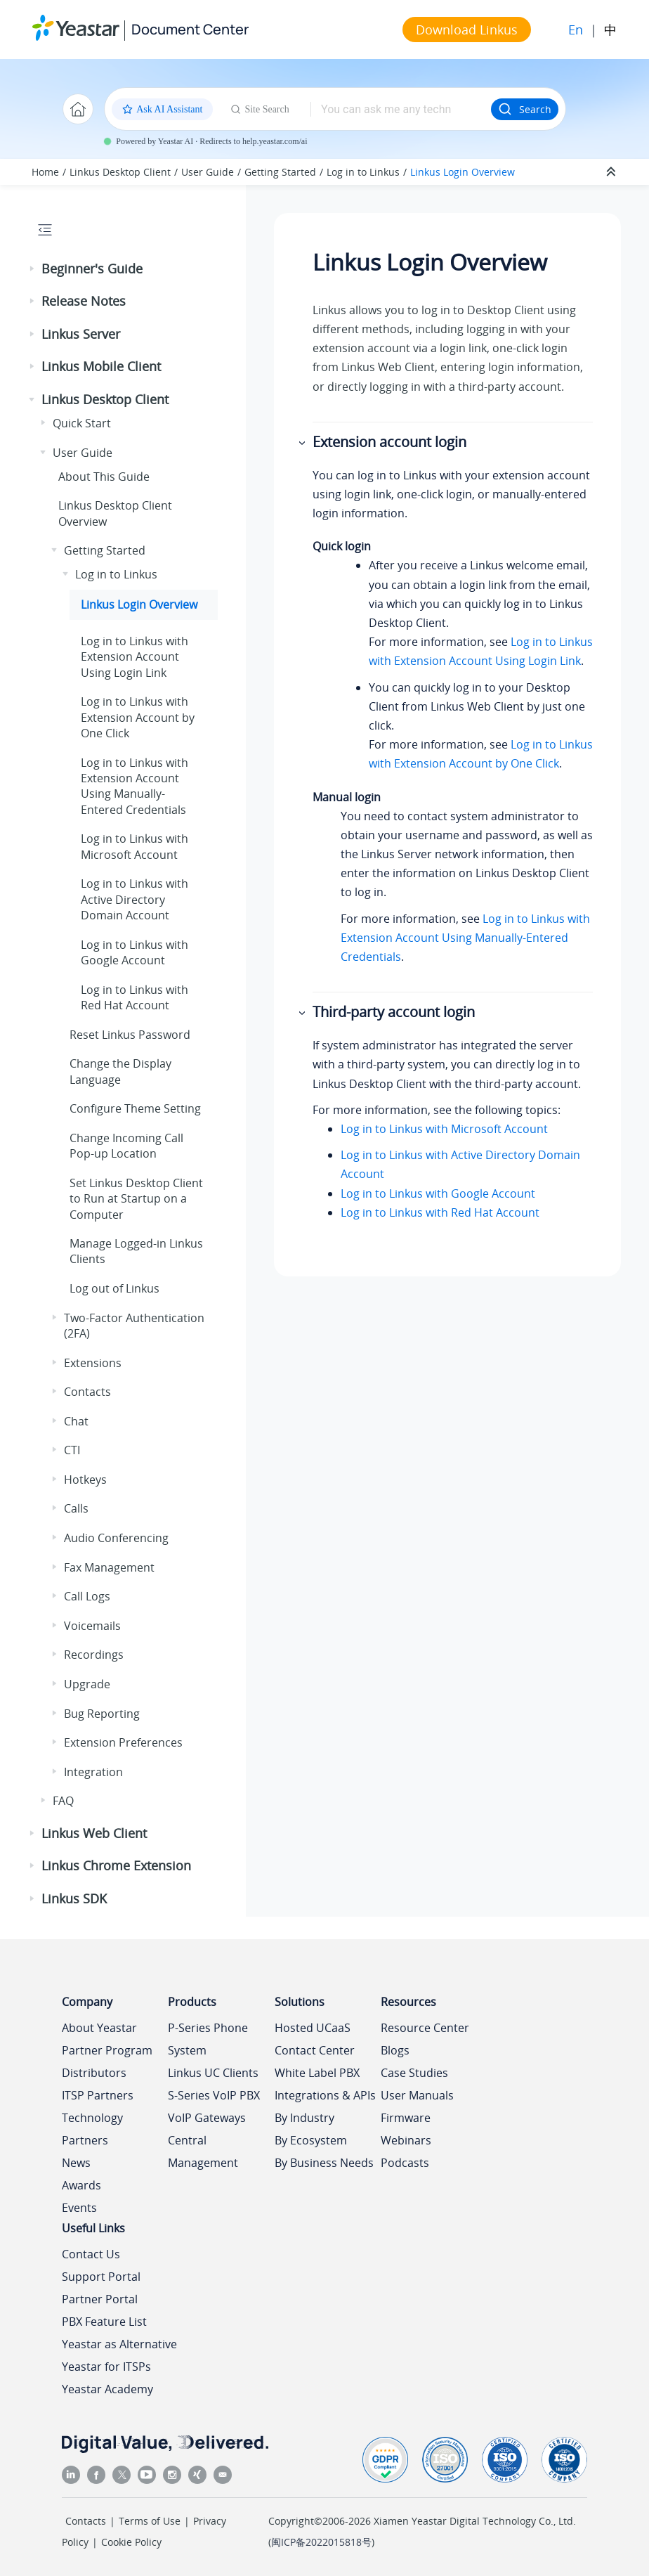  Describe the element at coordinates (114, 1288) in the screenshot. I see `Log out of` at that location.